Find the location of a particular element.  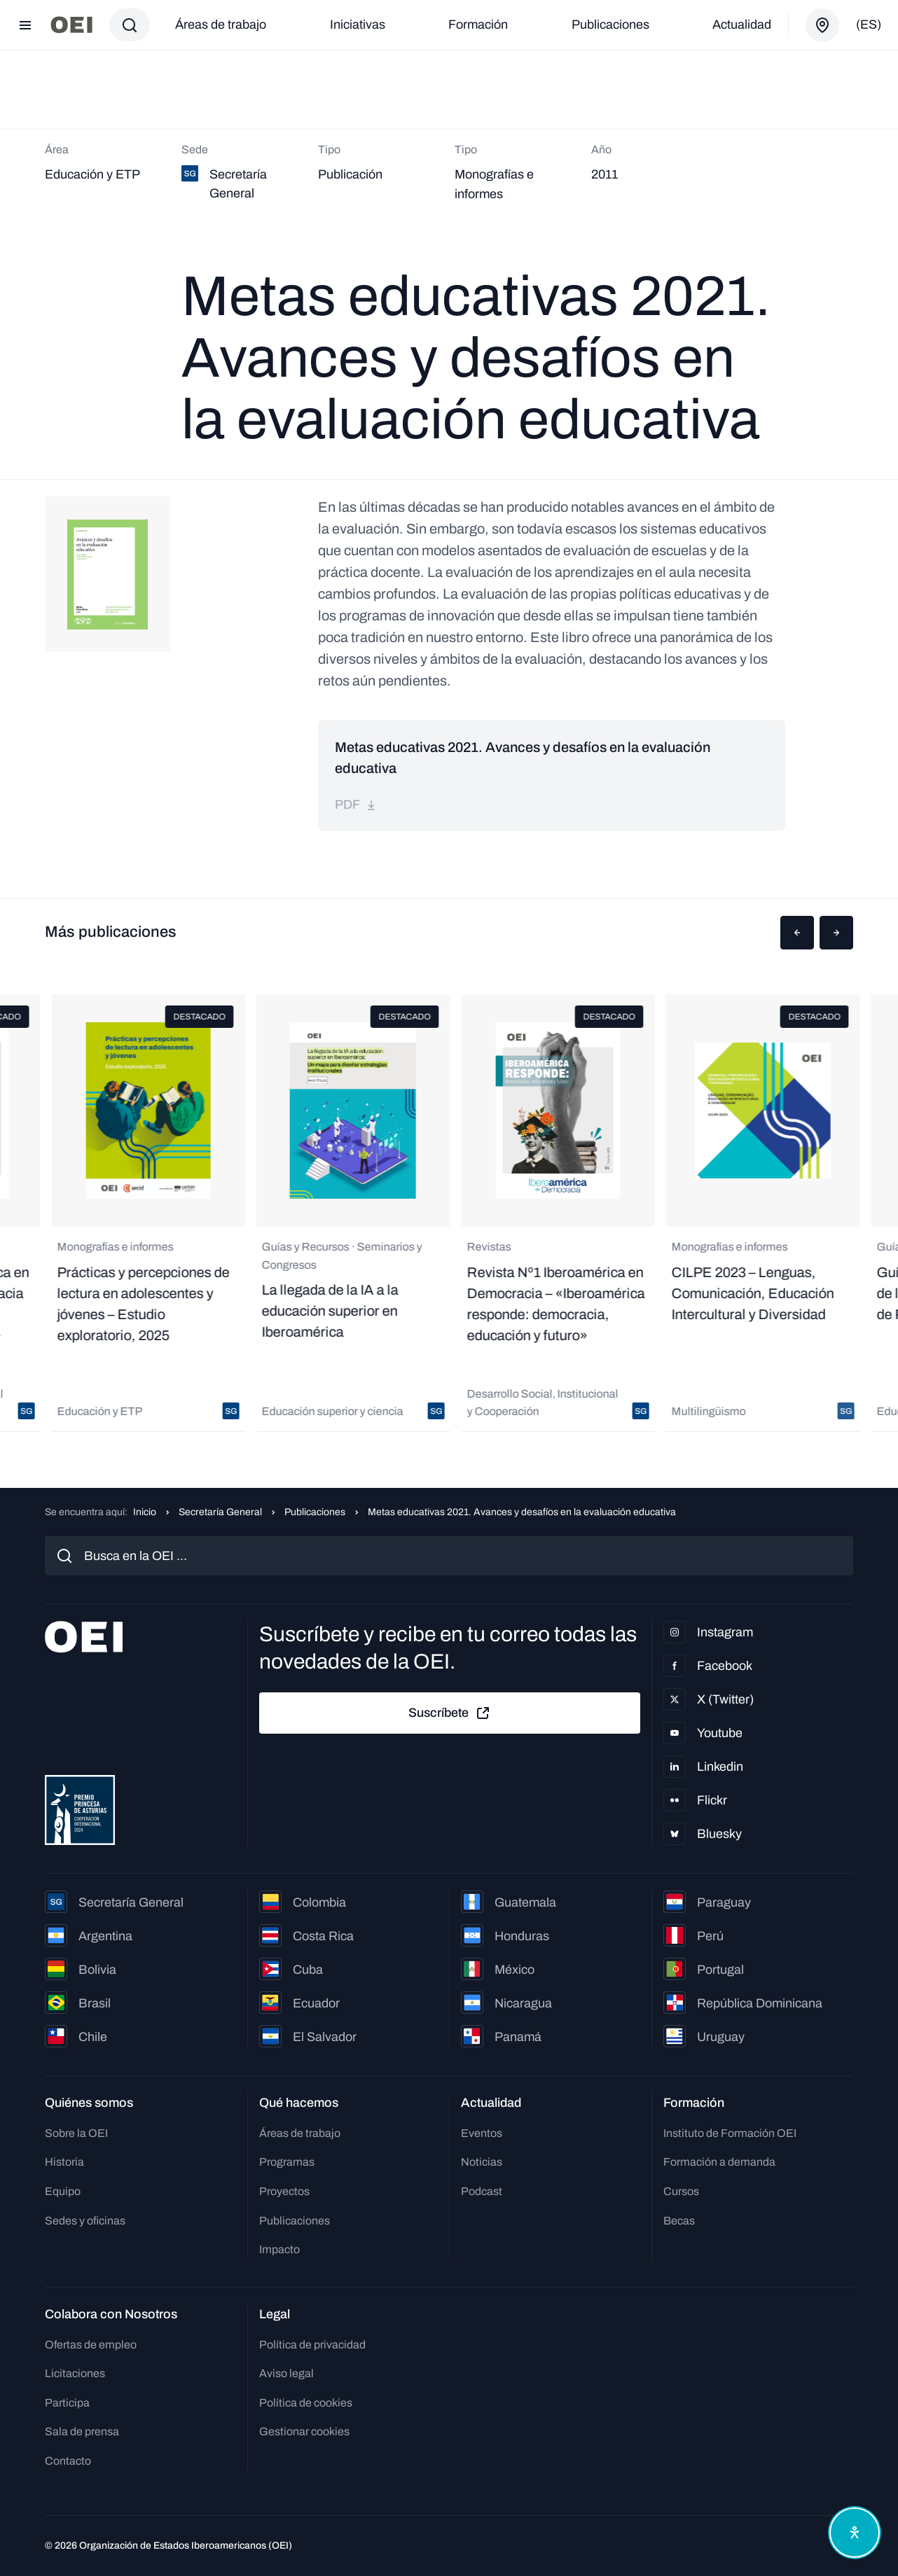

pdf is located at coordinates (356, 805).